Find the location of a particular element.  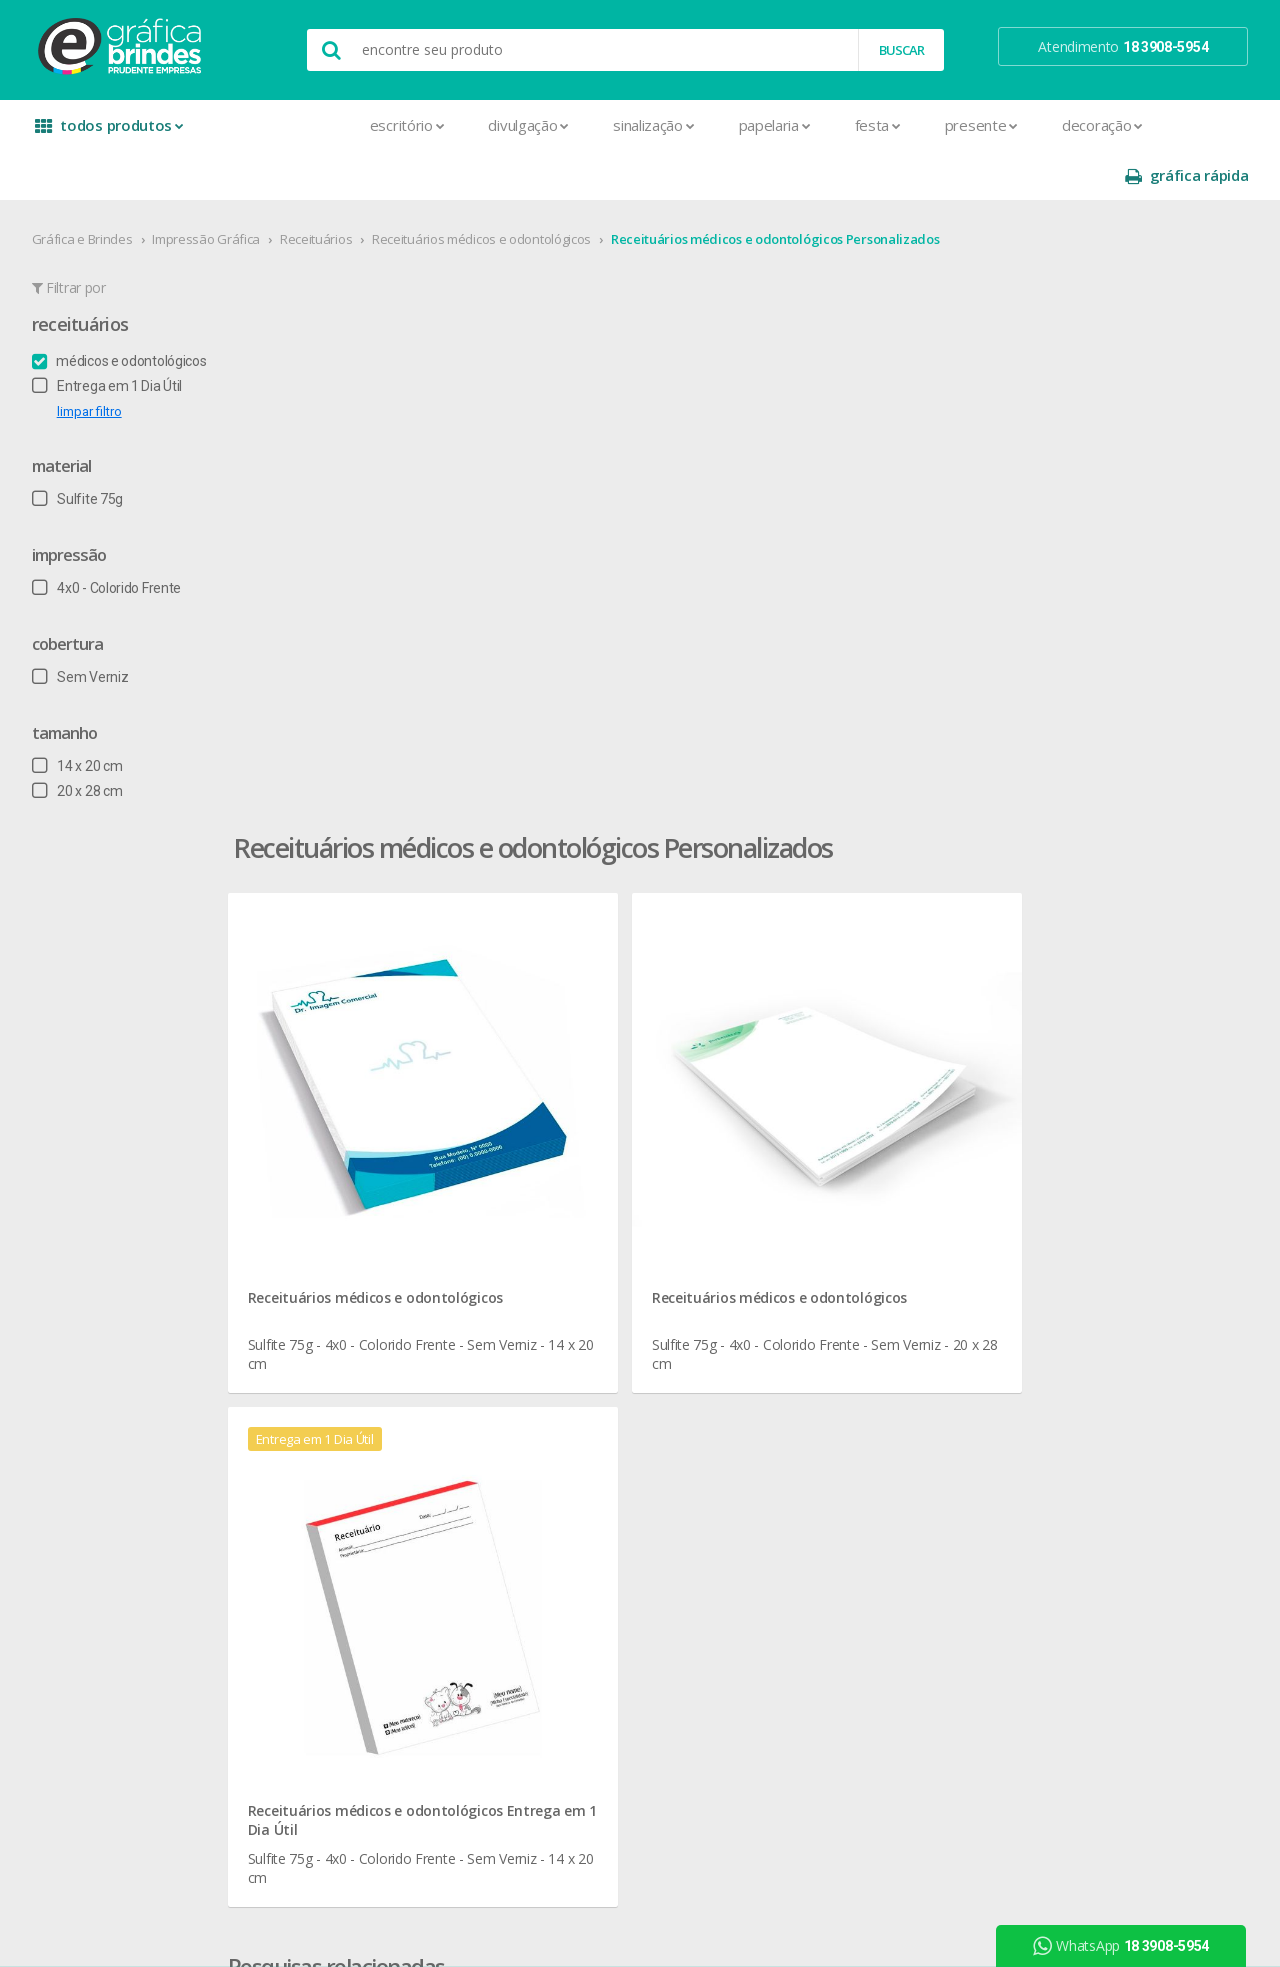

onde estamos is located at coordinates (106, 1118).